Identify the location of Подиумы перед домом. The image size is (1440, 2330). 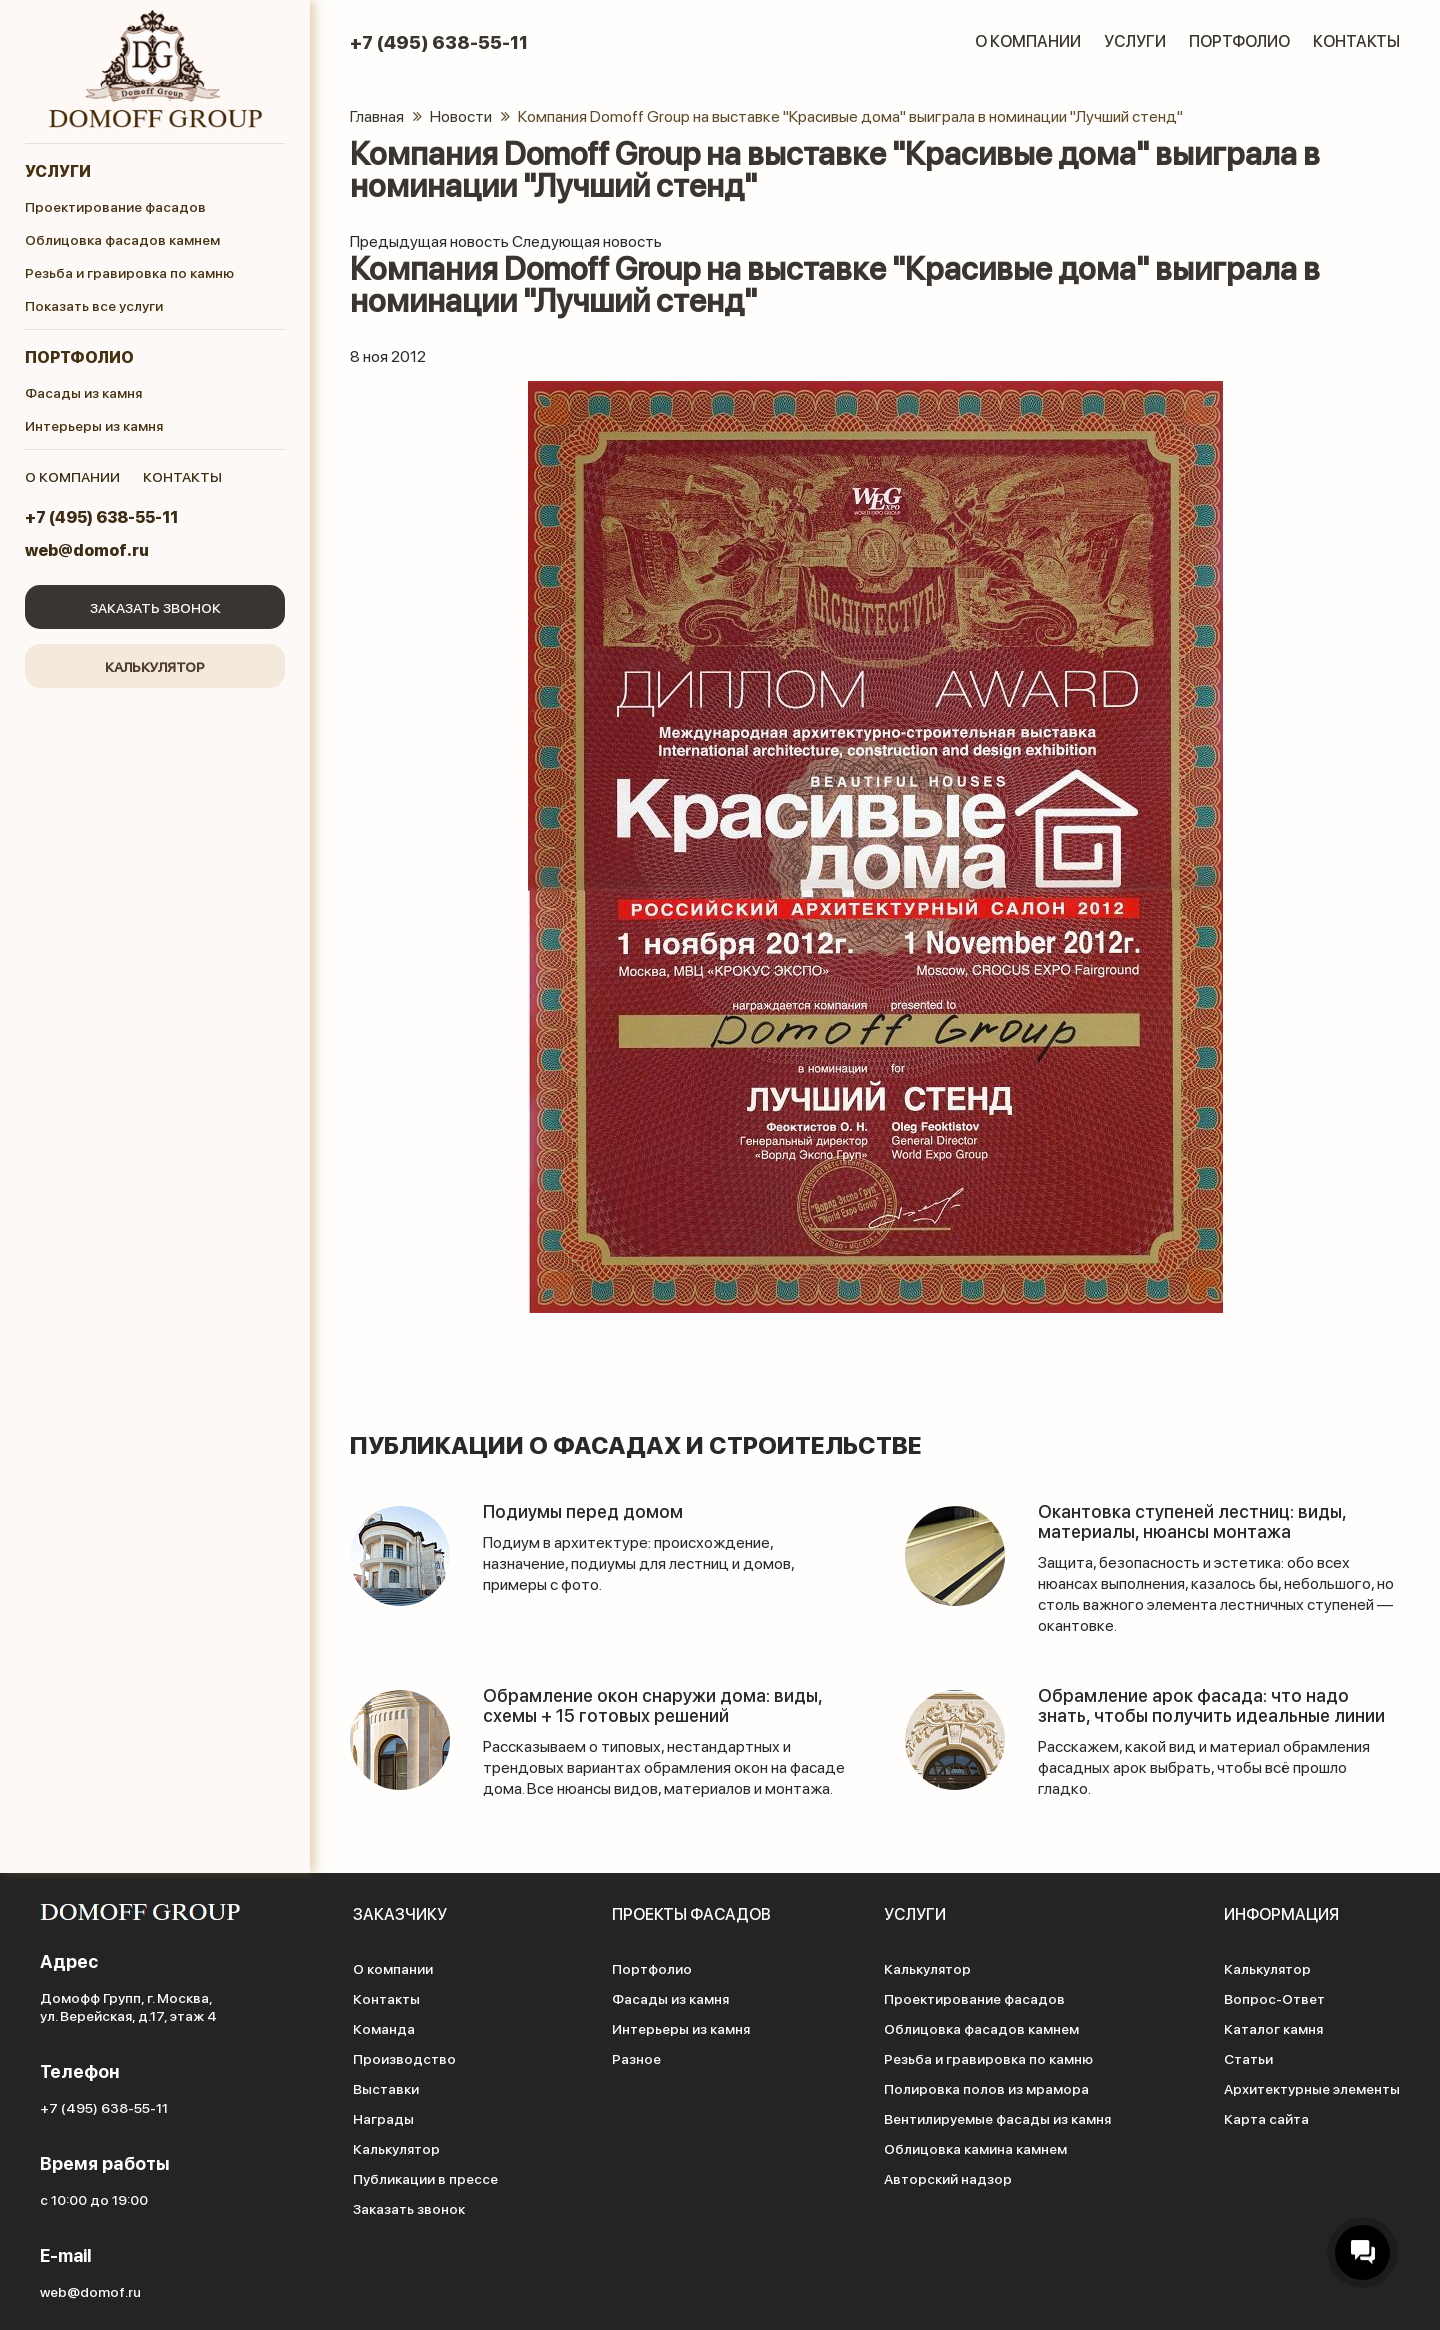
(583, 1510).